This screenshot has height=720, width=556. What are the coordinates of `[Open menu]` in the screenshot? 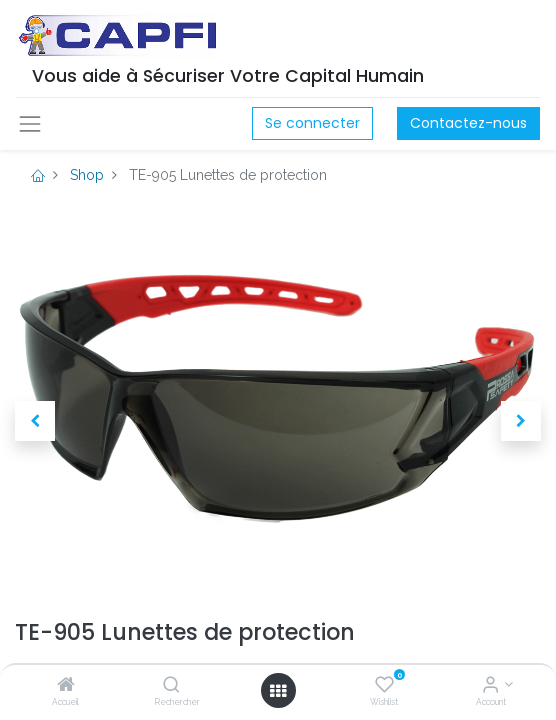 It's located at (278, 691).